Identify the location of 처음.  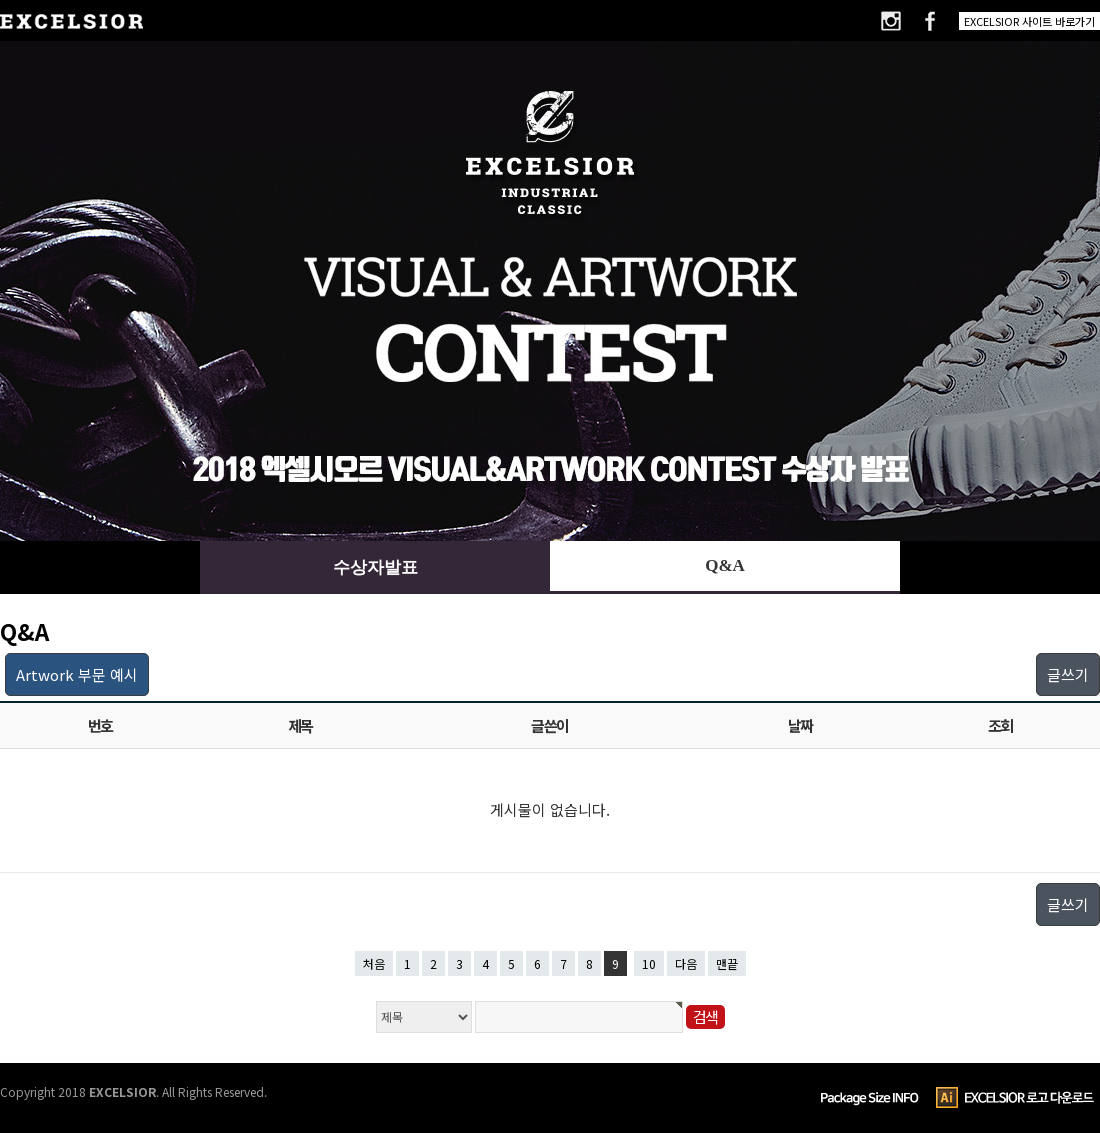
(374, 963).